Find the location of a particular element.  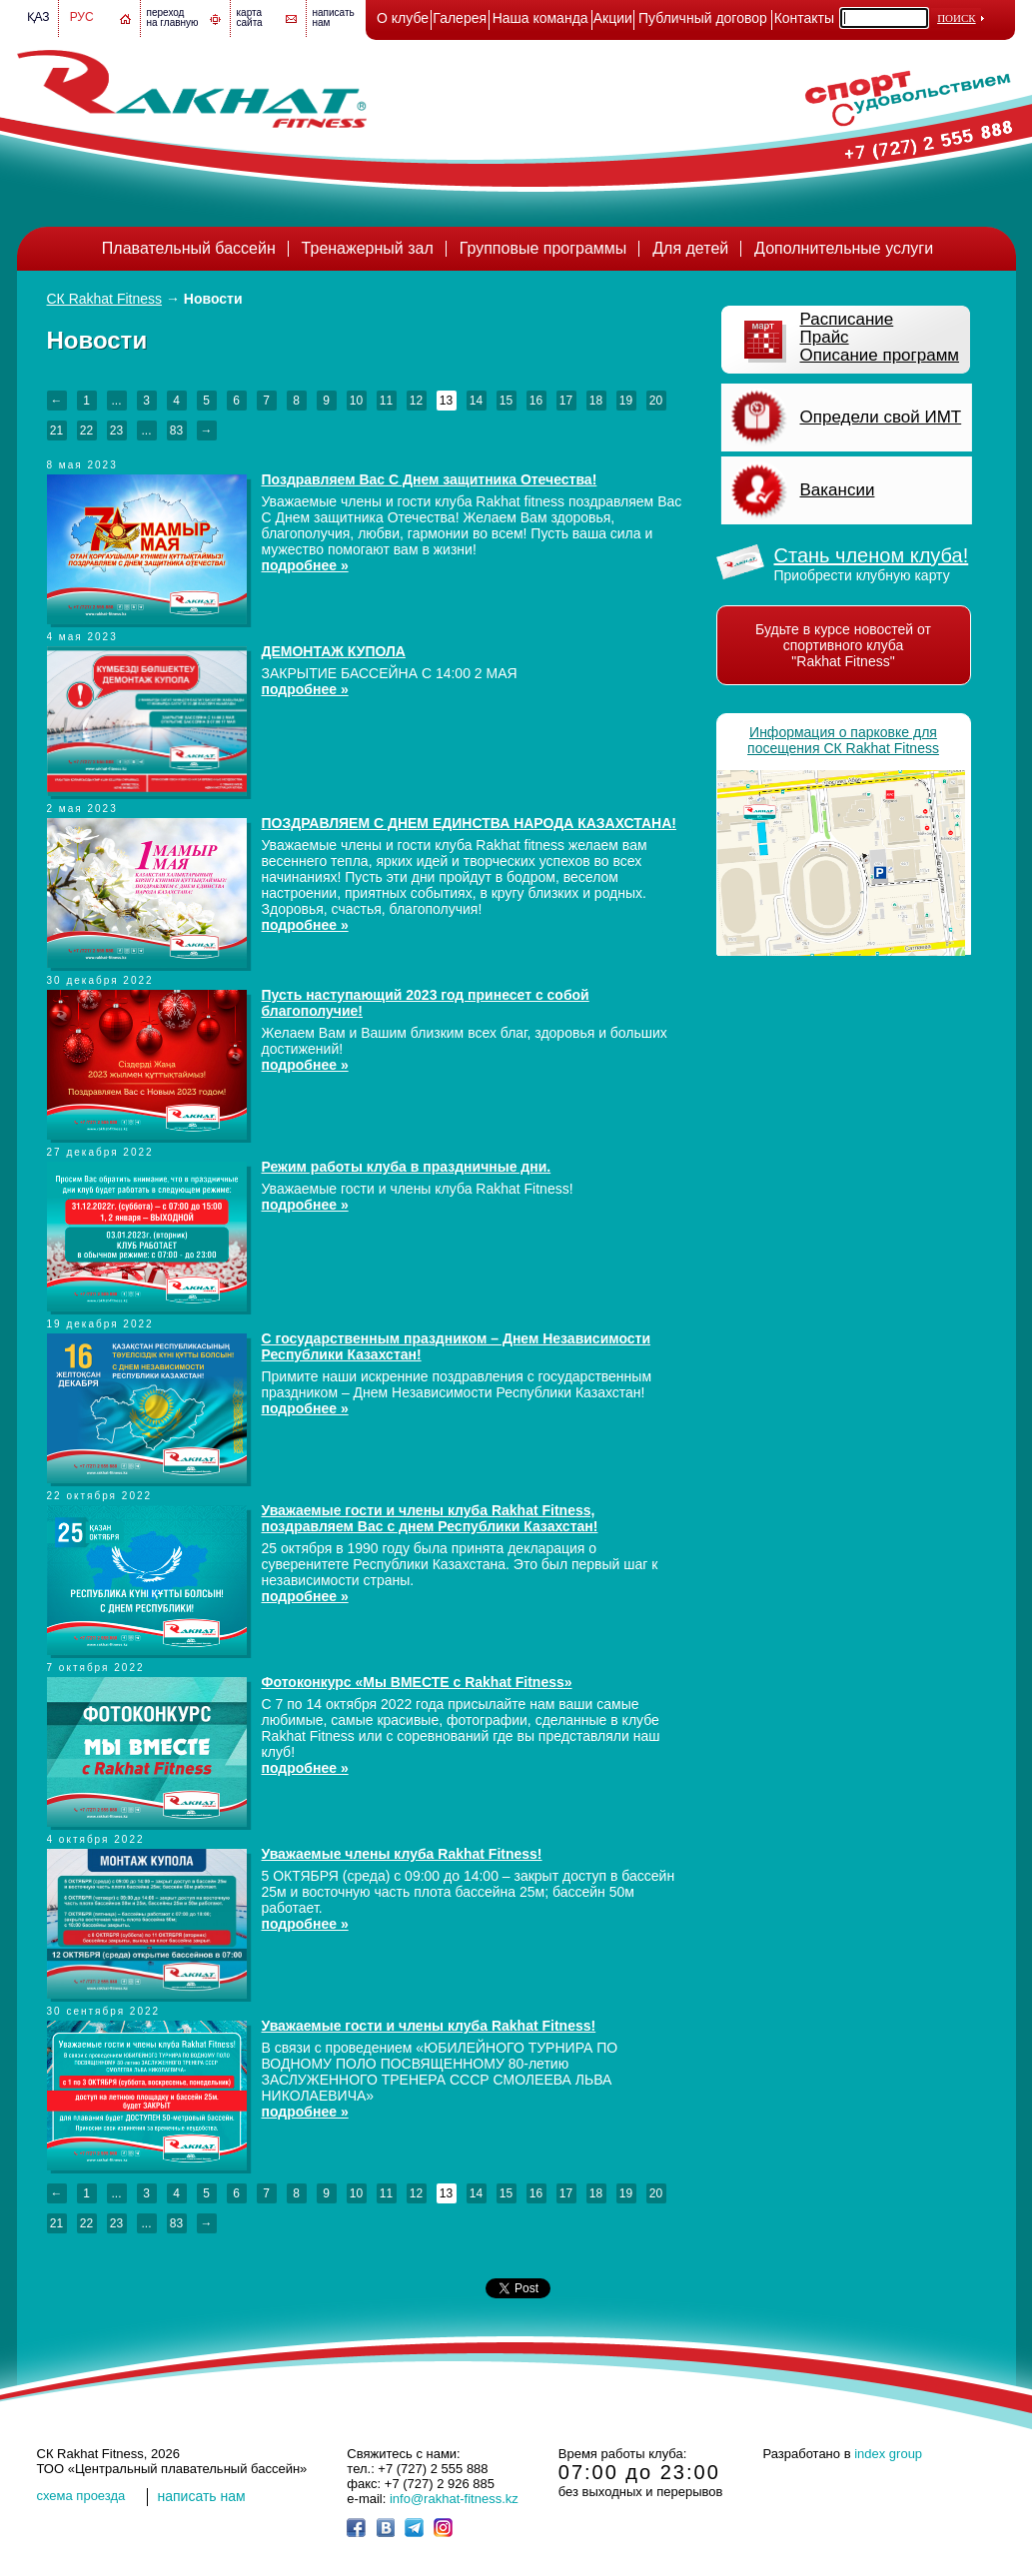

20 is located at coordinates (655, 401).